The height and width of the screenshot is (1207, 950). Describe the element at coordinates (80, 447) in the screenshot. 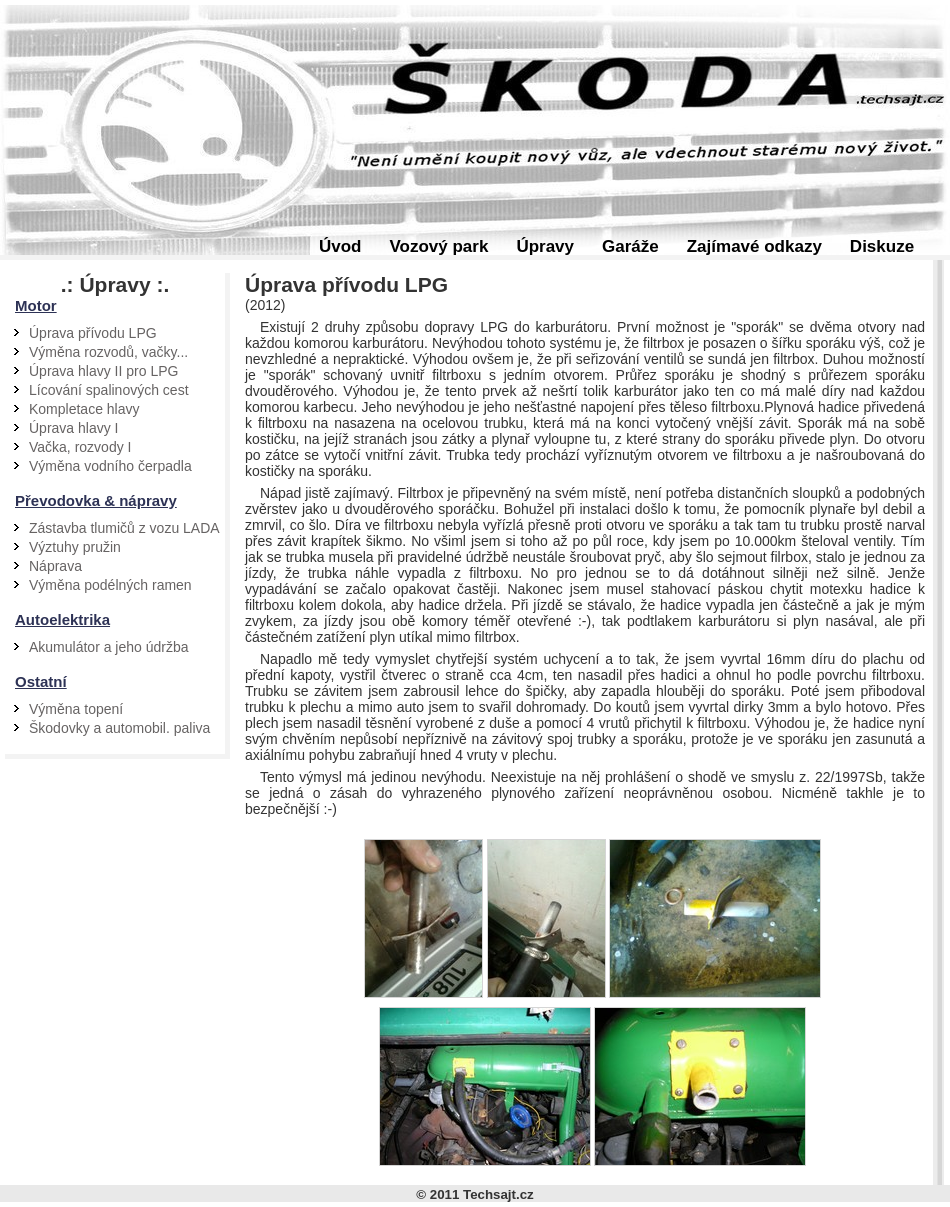

I see `Vačka, rozvody I` at that location.